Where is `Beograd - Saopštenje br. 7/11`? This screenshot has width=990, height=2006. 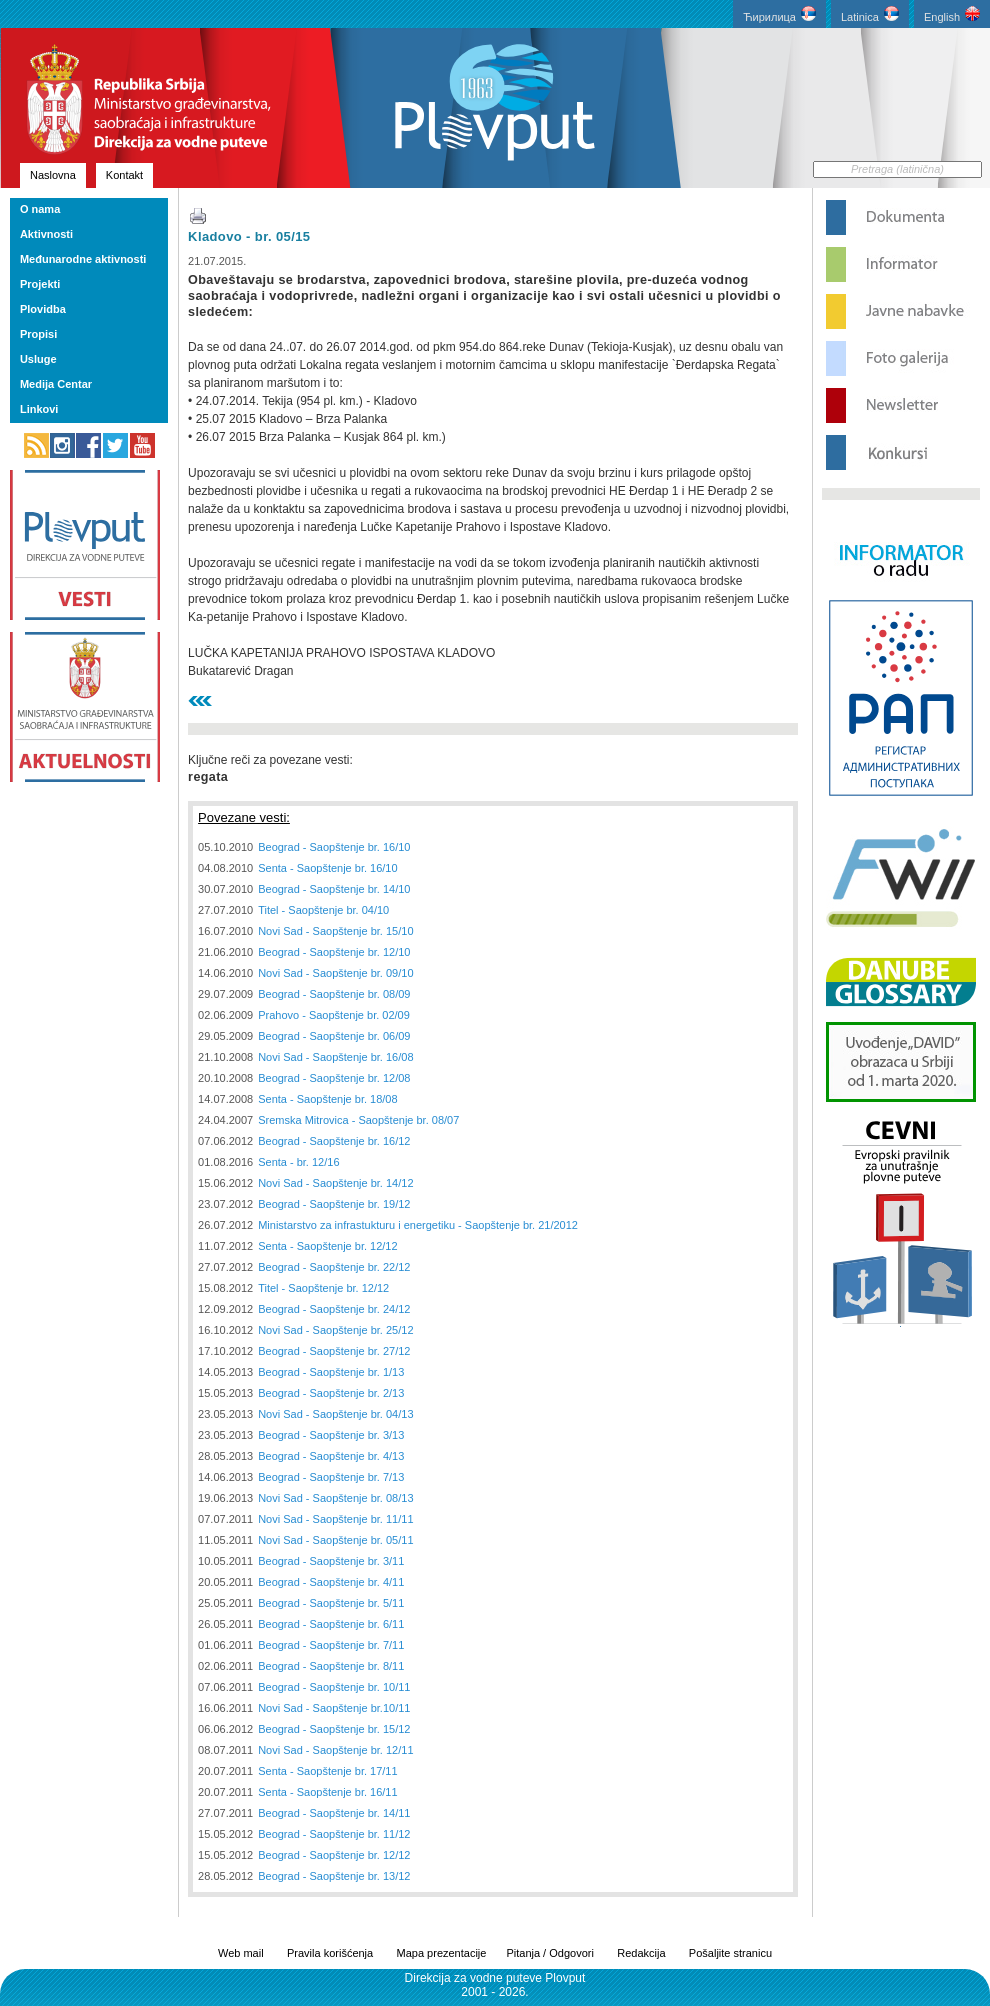 Beograd - Saopštenje br. 7/11 is located at coordinates (331, 1645).